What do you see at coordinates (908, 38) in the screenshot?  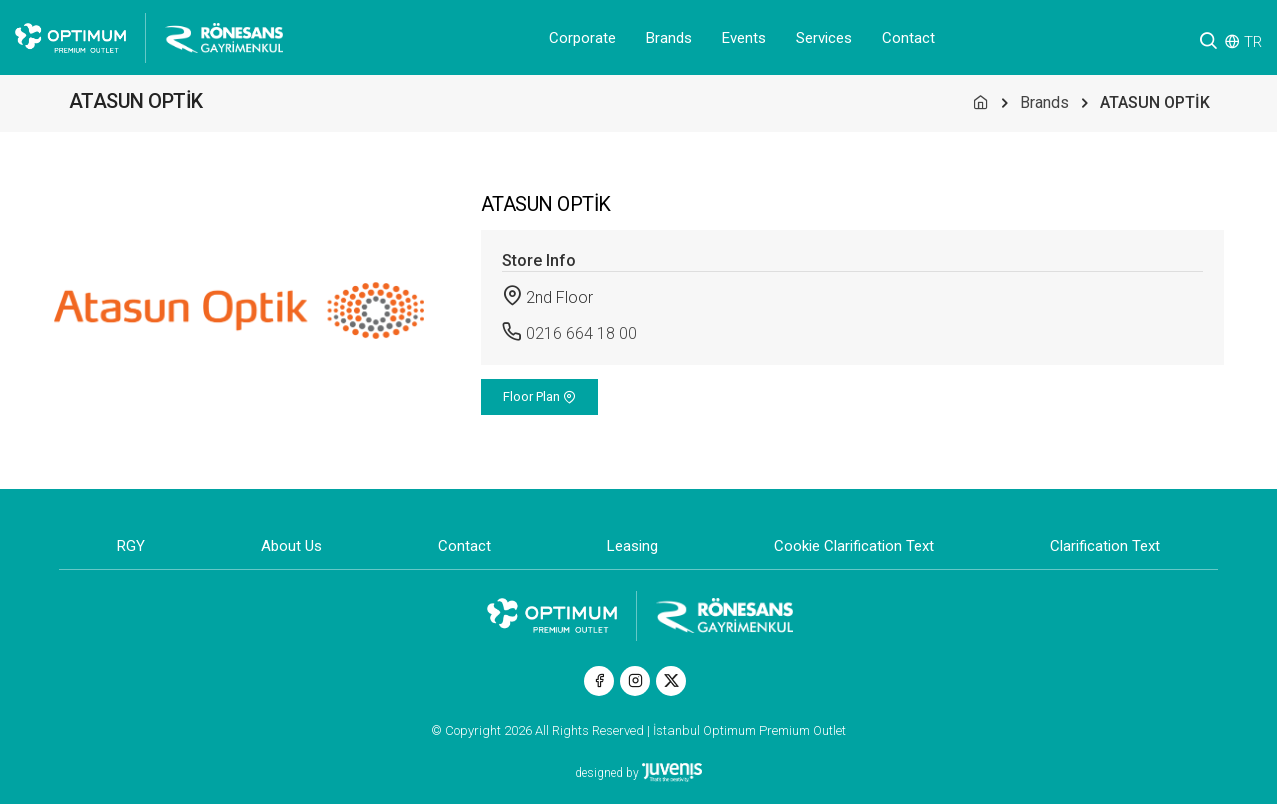 I see `Contact` at bounding box center [908, 38].